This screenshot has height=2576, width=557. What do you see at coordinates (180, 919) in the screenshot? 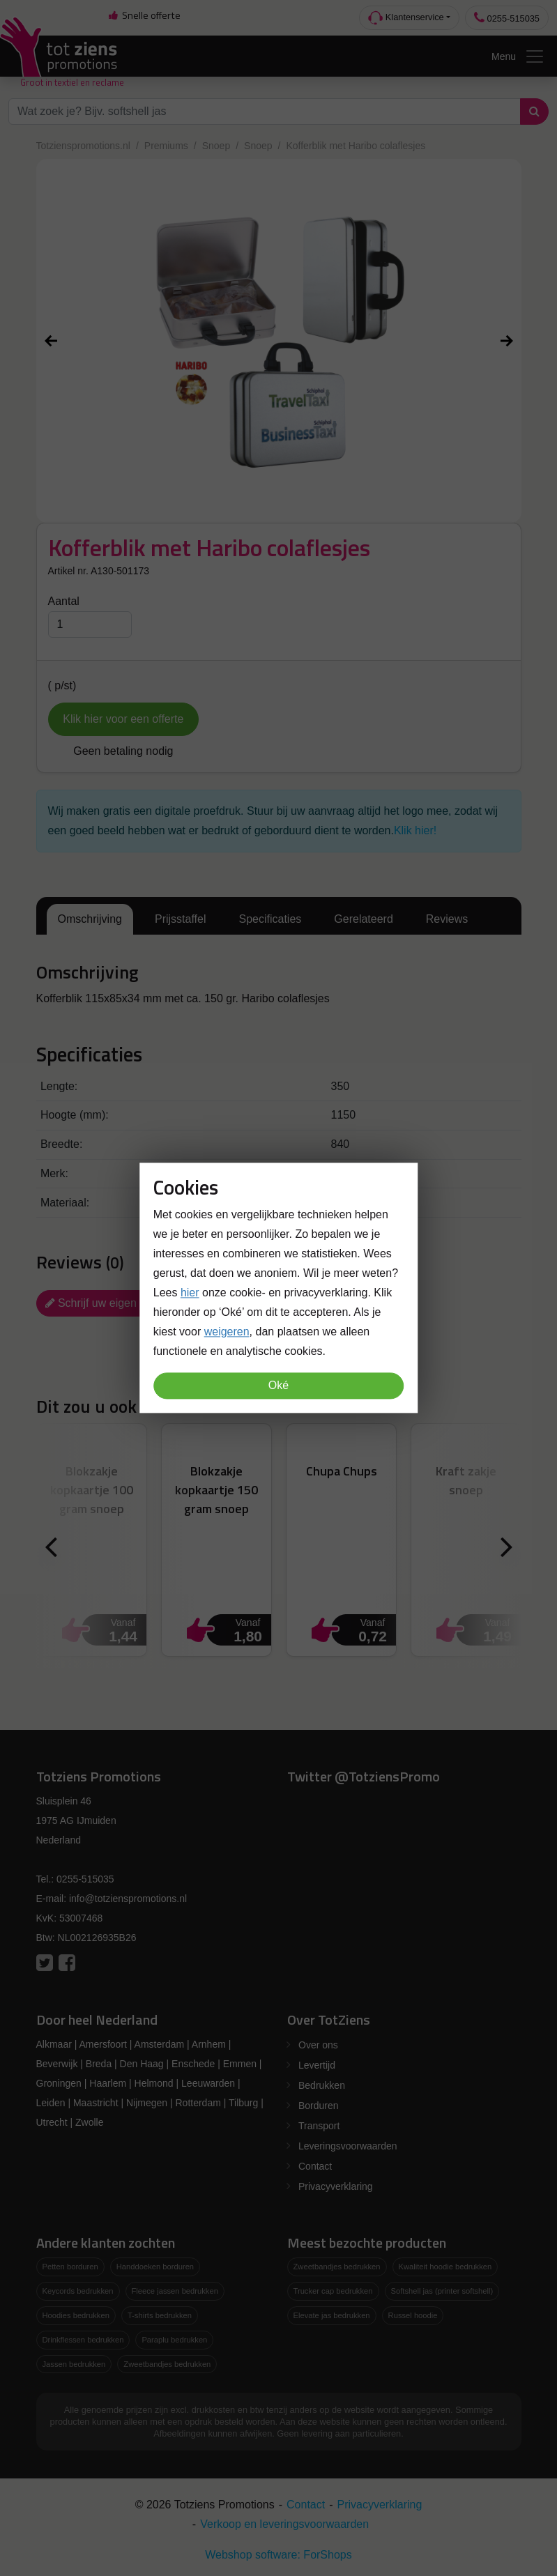
I see `Prijsstaffel [tab]` at bounding box center [180, 919].